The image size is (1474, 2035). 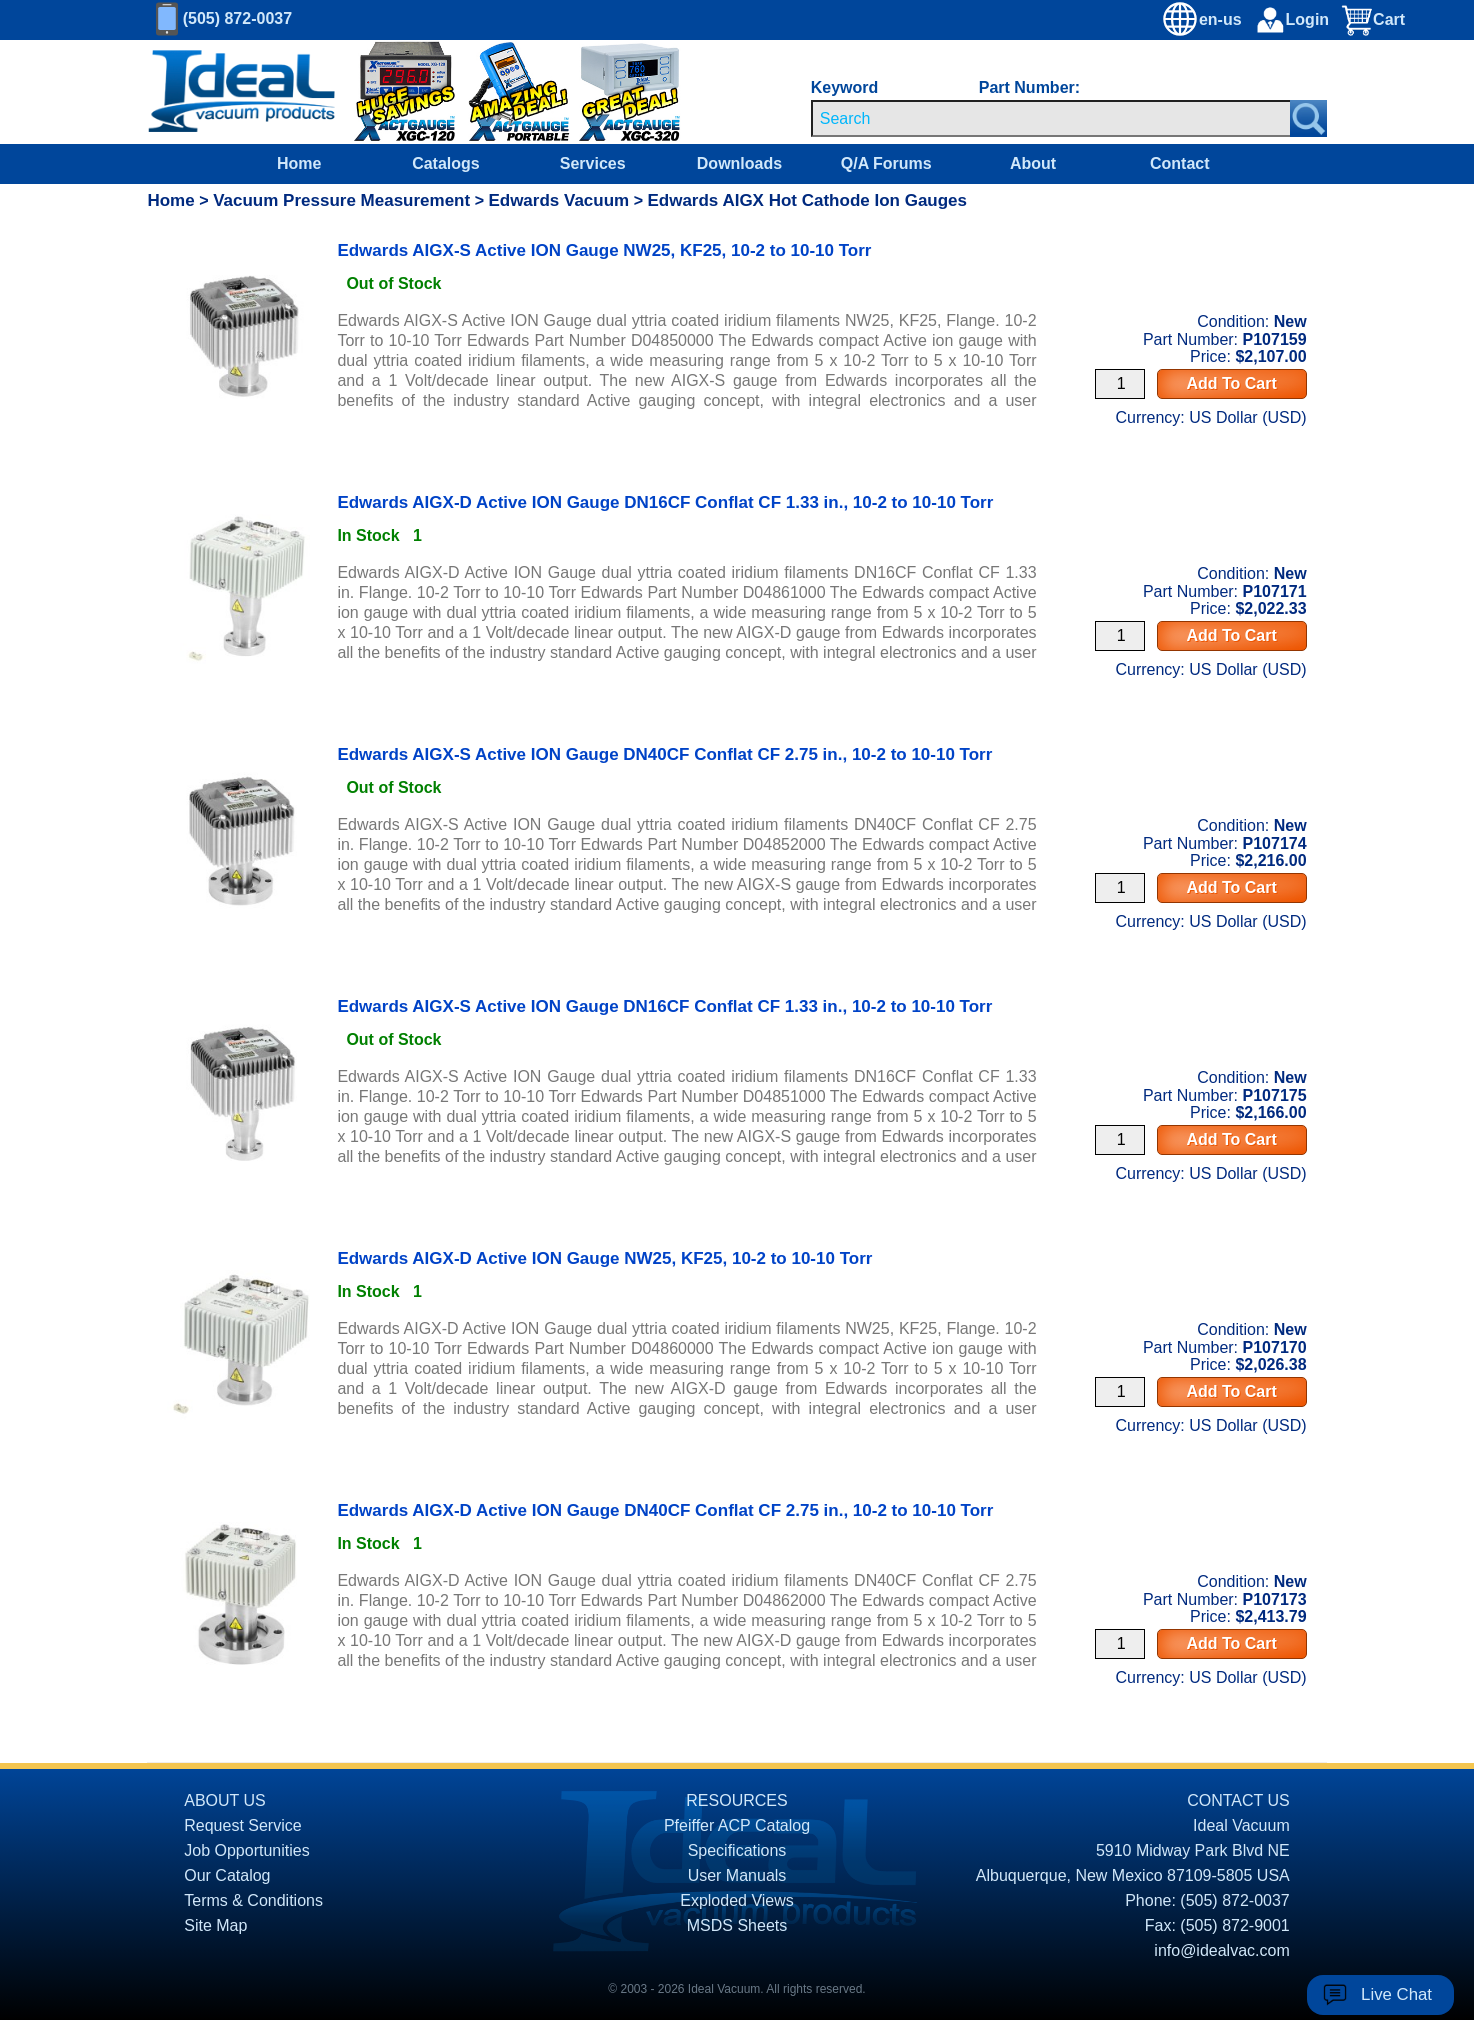 I want to click on Edwards AIGX-D Active ION Gauge NW25, KF25, 10-2 to 10-10 Torr [product P107170 link], so click(x=604, y=1258).